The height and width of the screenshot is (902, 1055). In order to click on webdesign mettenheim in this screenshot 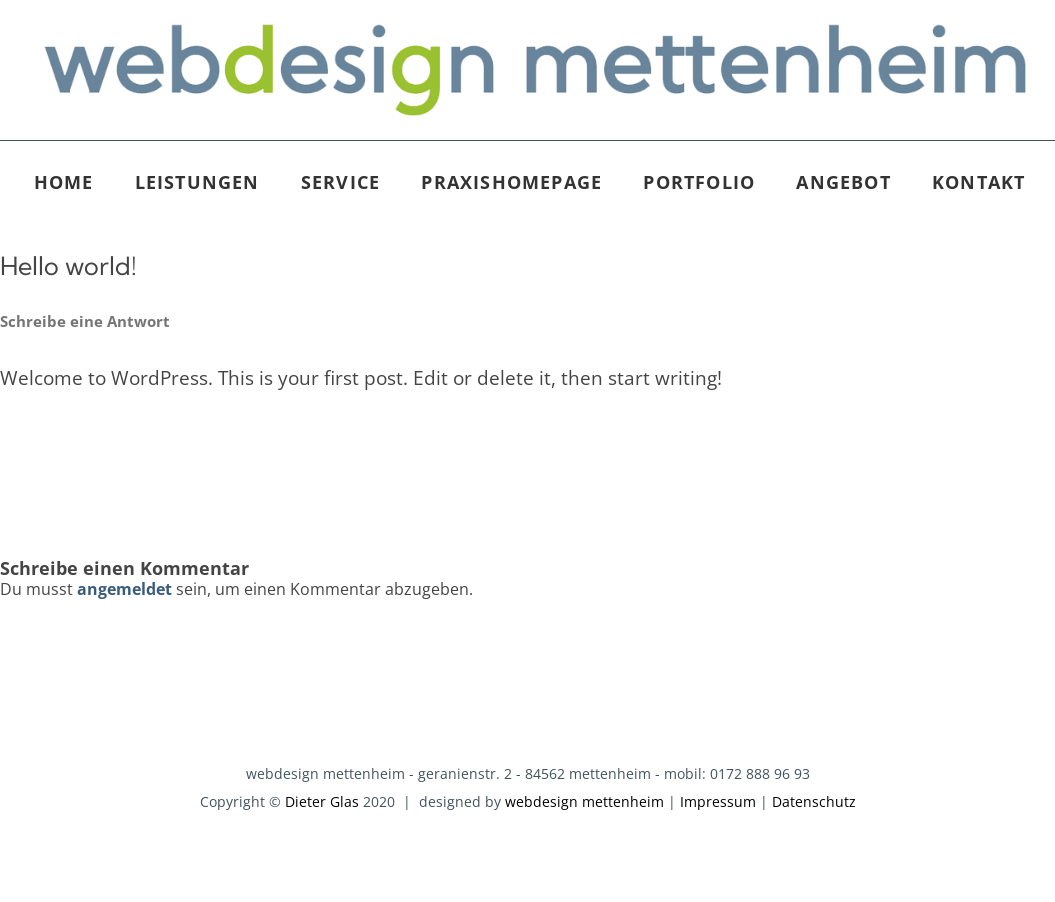, I will do `click(584, 801)`.